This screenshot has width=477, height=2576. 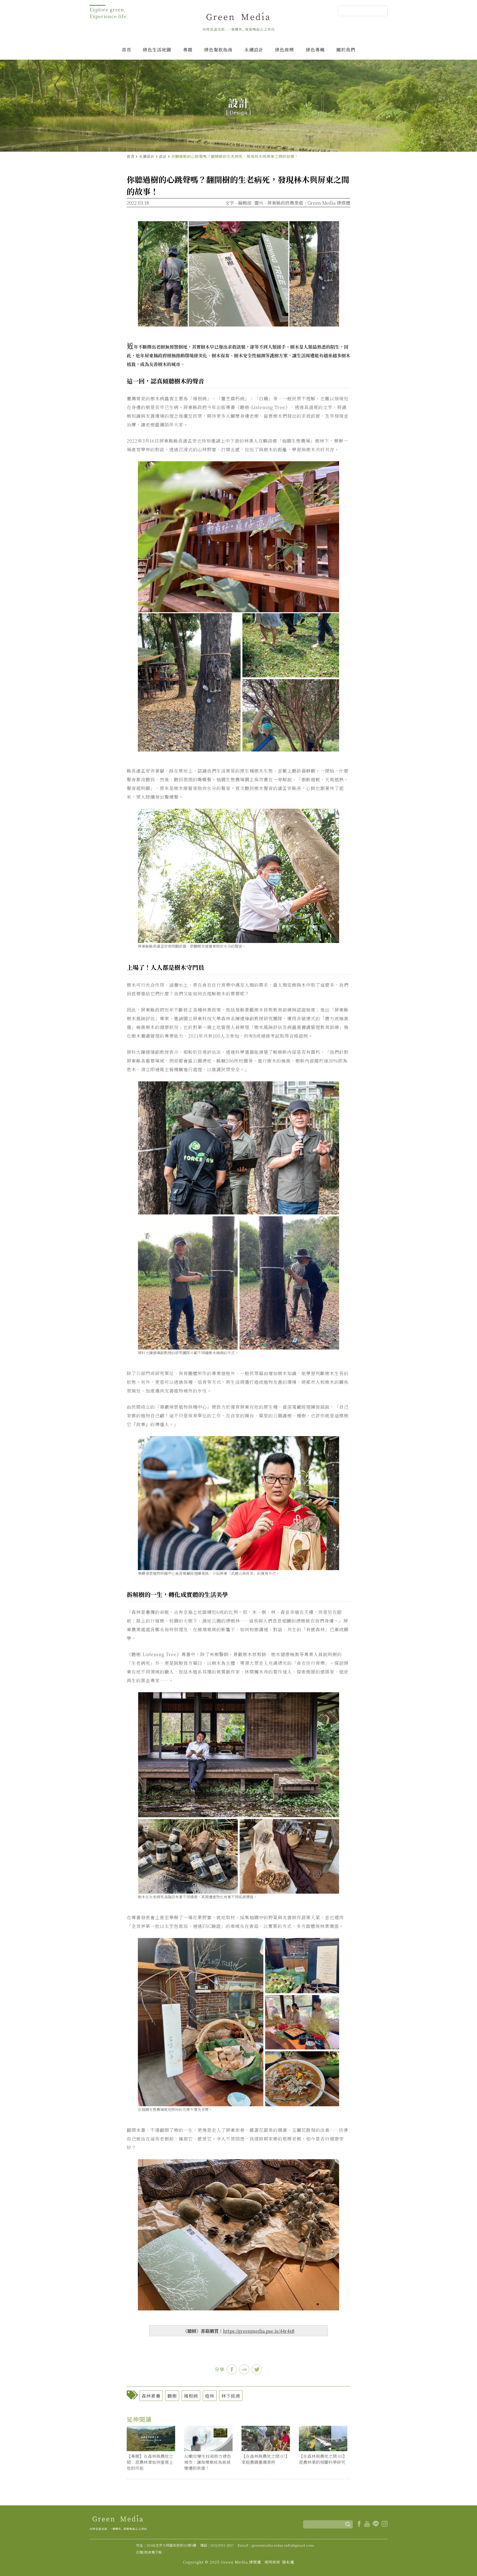 I want to click on 首頁, so click(x=126, y=49).